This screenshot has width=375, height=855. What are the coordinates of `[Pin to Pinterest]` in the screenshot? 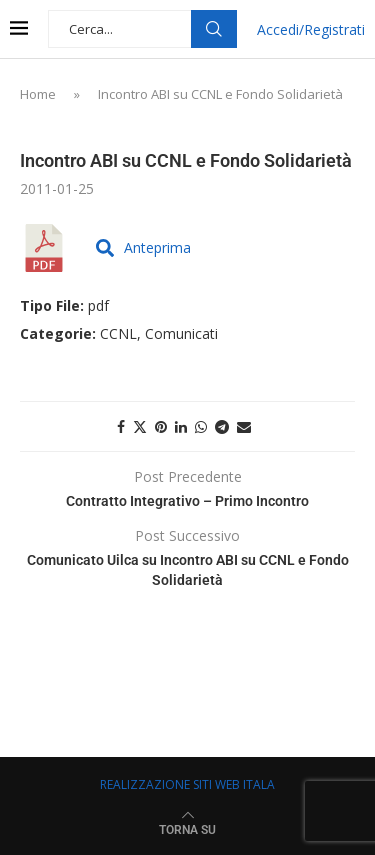 It's located at (161, 426).